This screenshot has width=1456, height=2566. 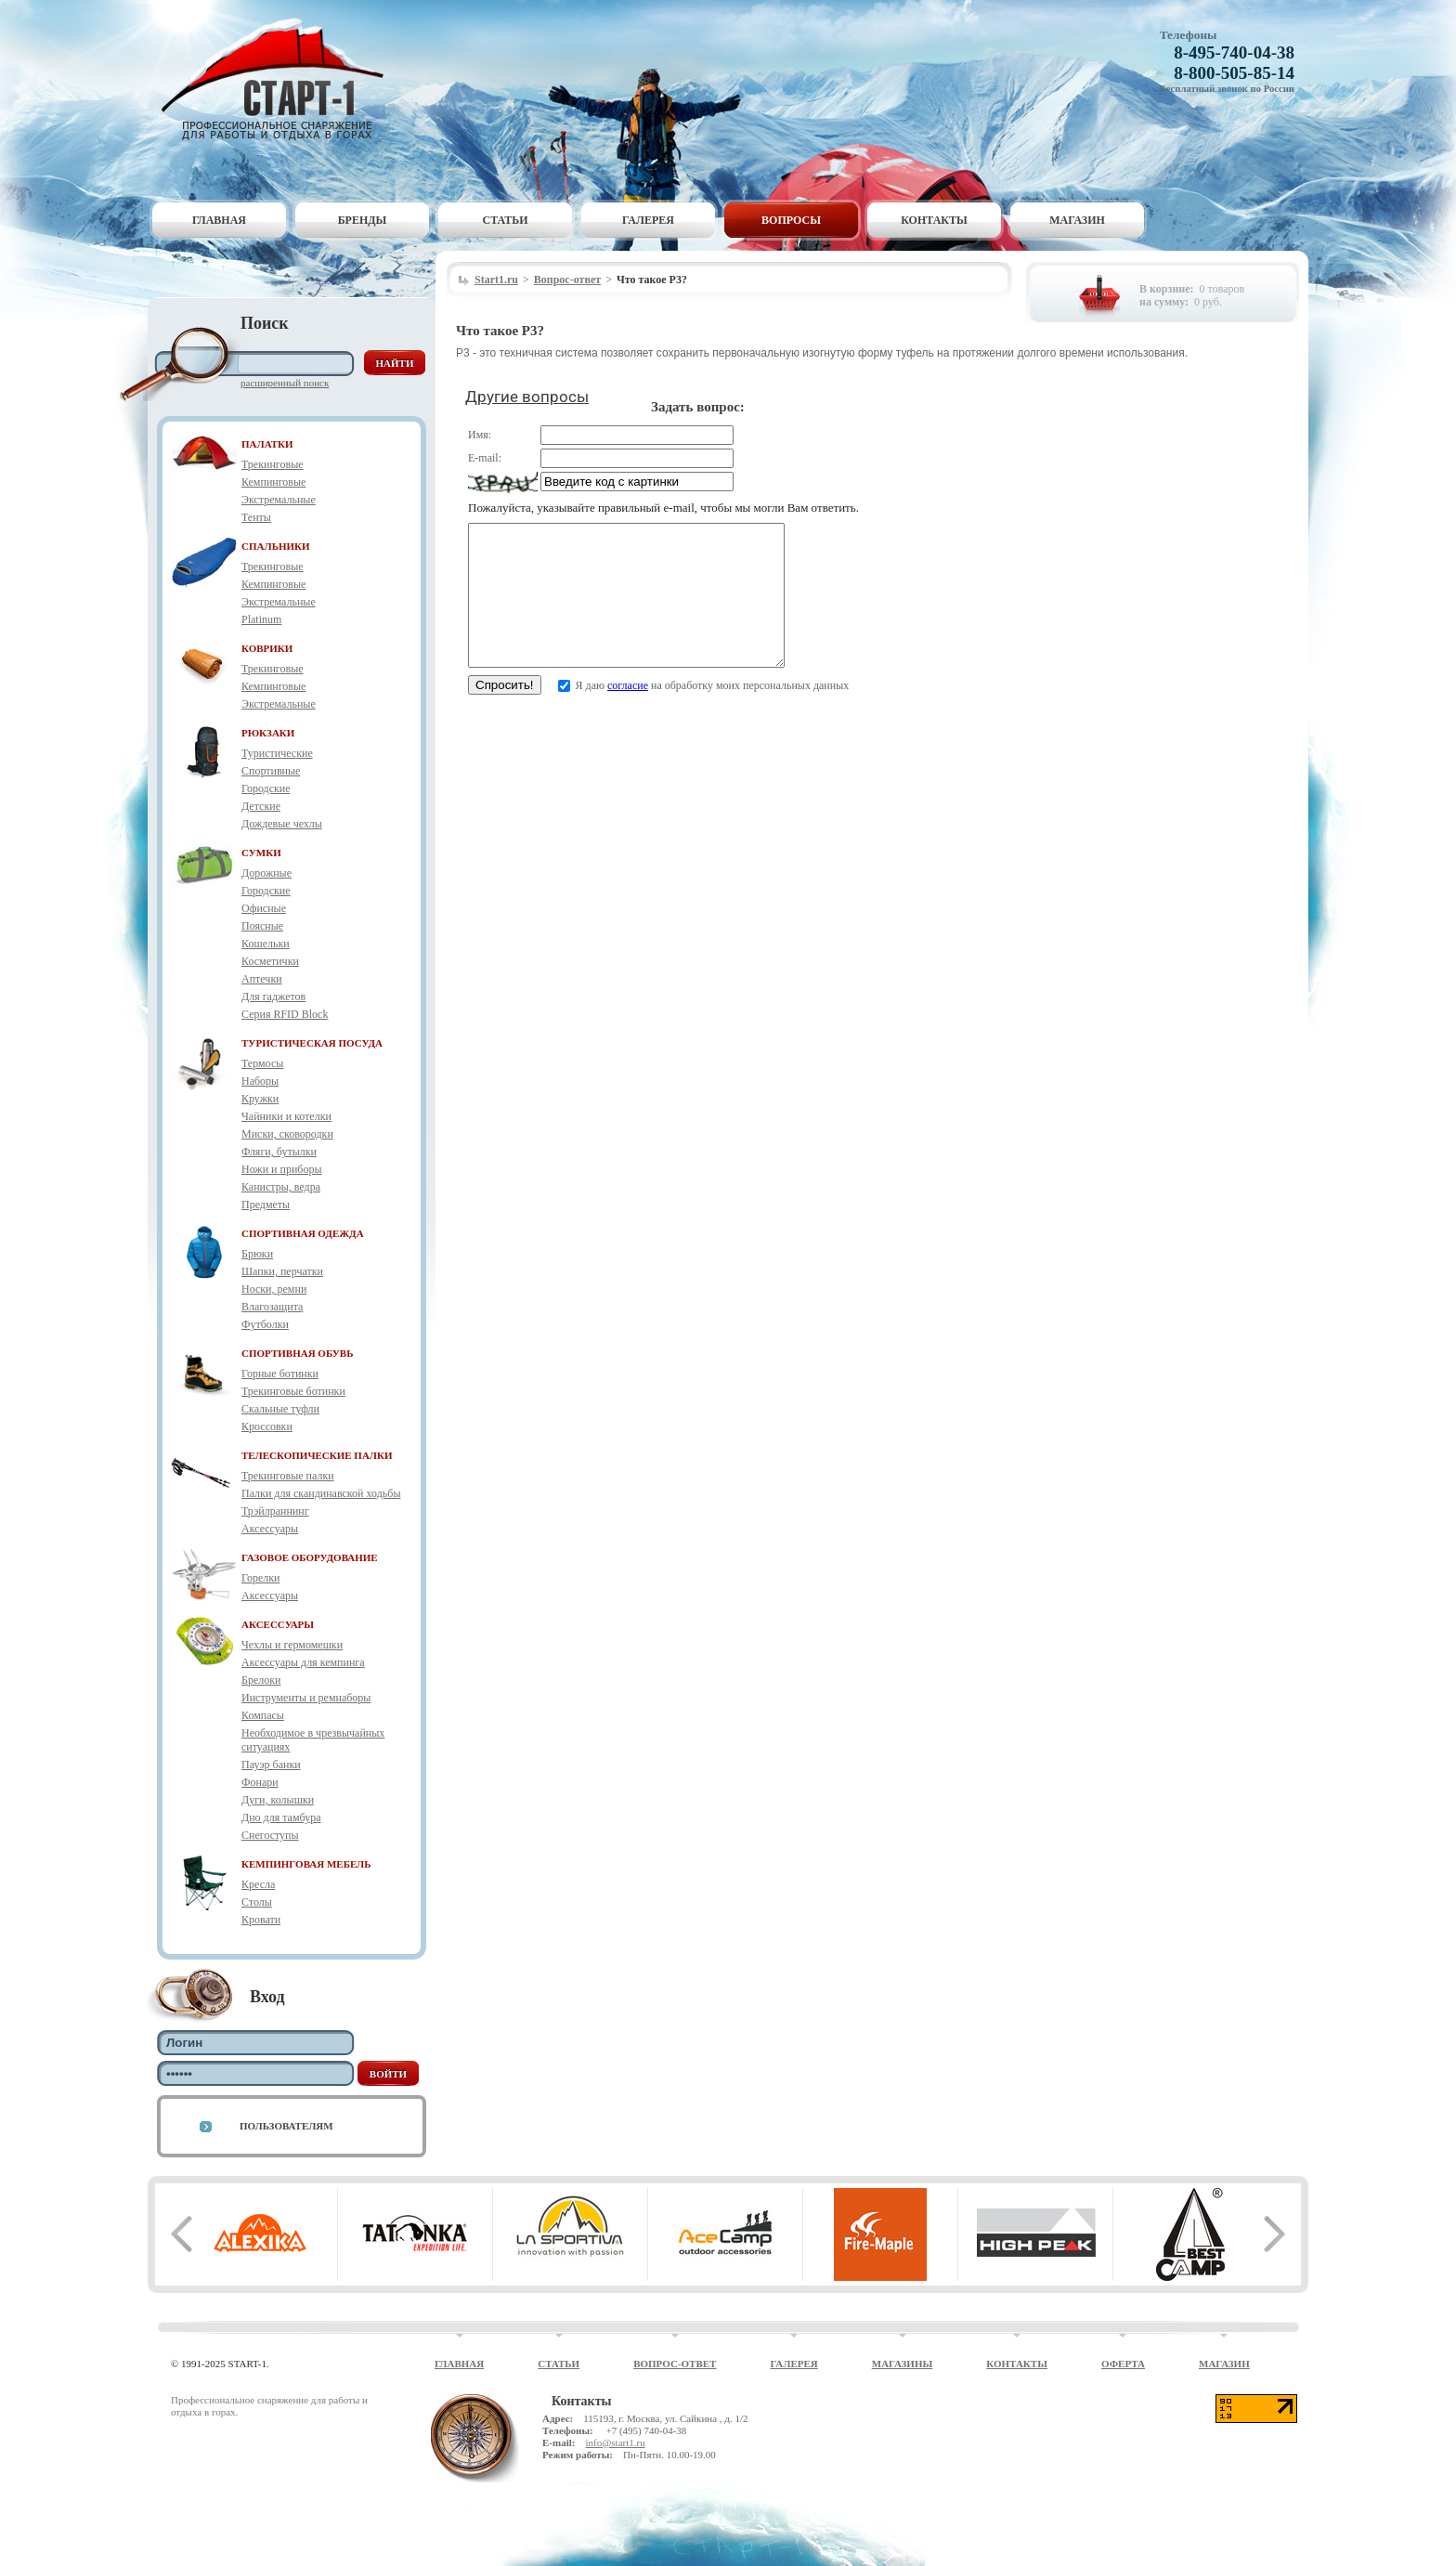 I want to click on Городские, so click(x=266, y=788).